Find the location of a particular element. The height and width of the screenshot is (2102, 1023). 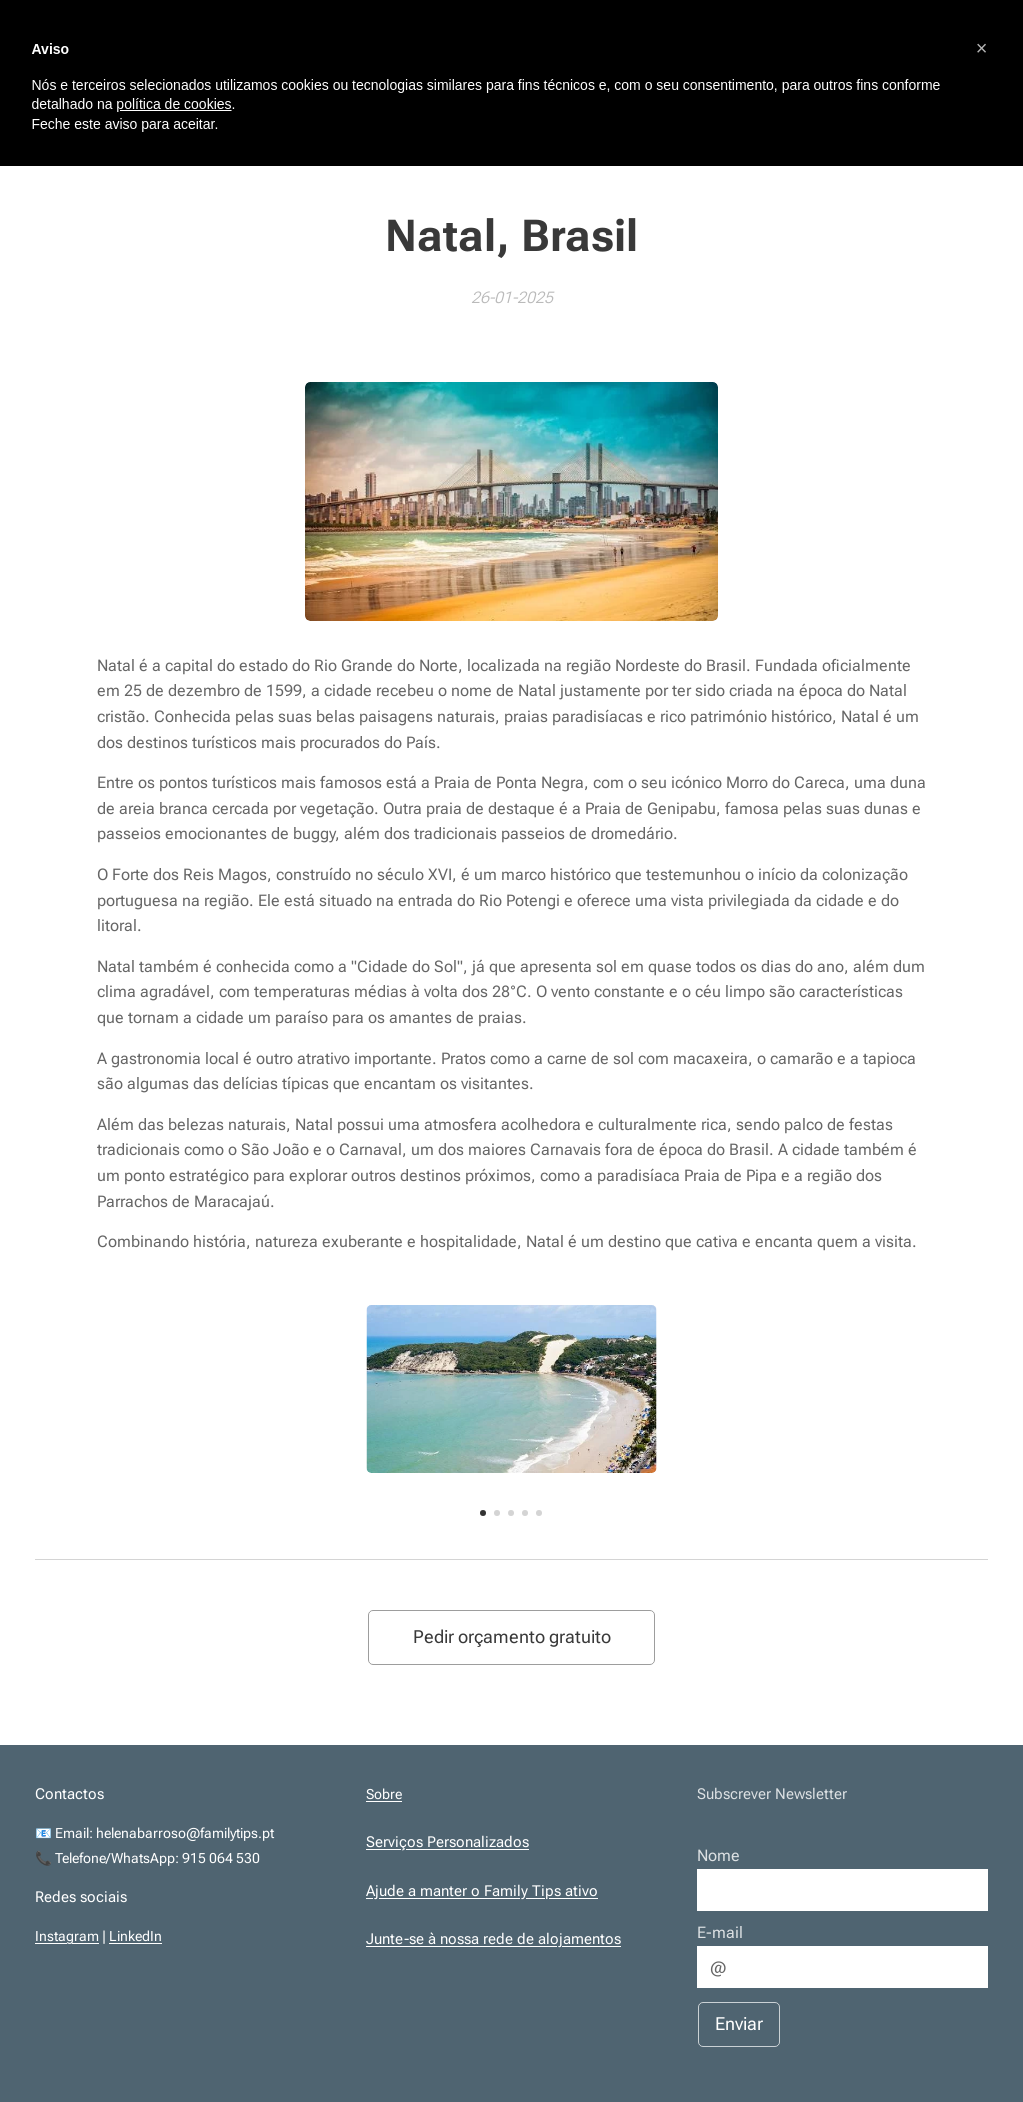

[button] is located at coordinates (982, 48).